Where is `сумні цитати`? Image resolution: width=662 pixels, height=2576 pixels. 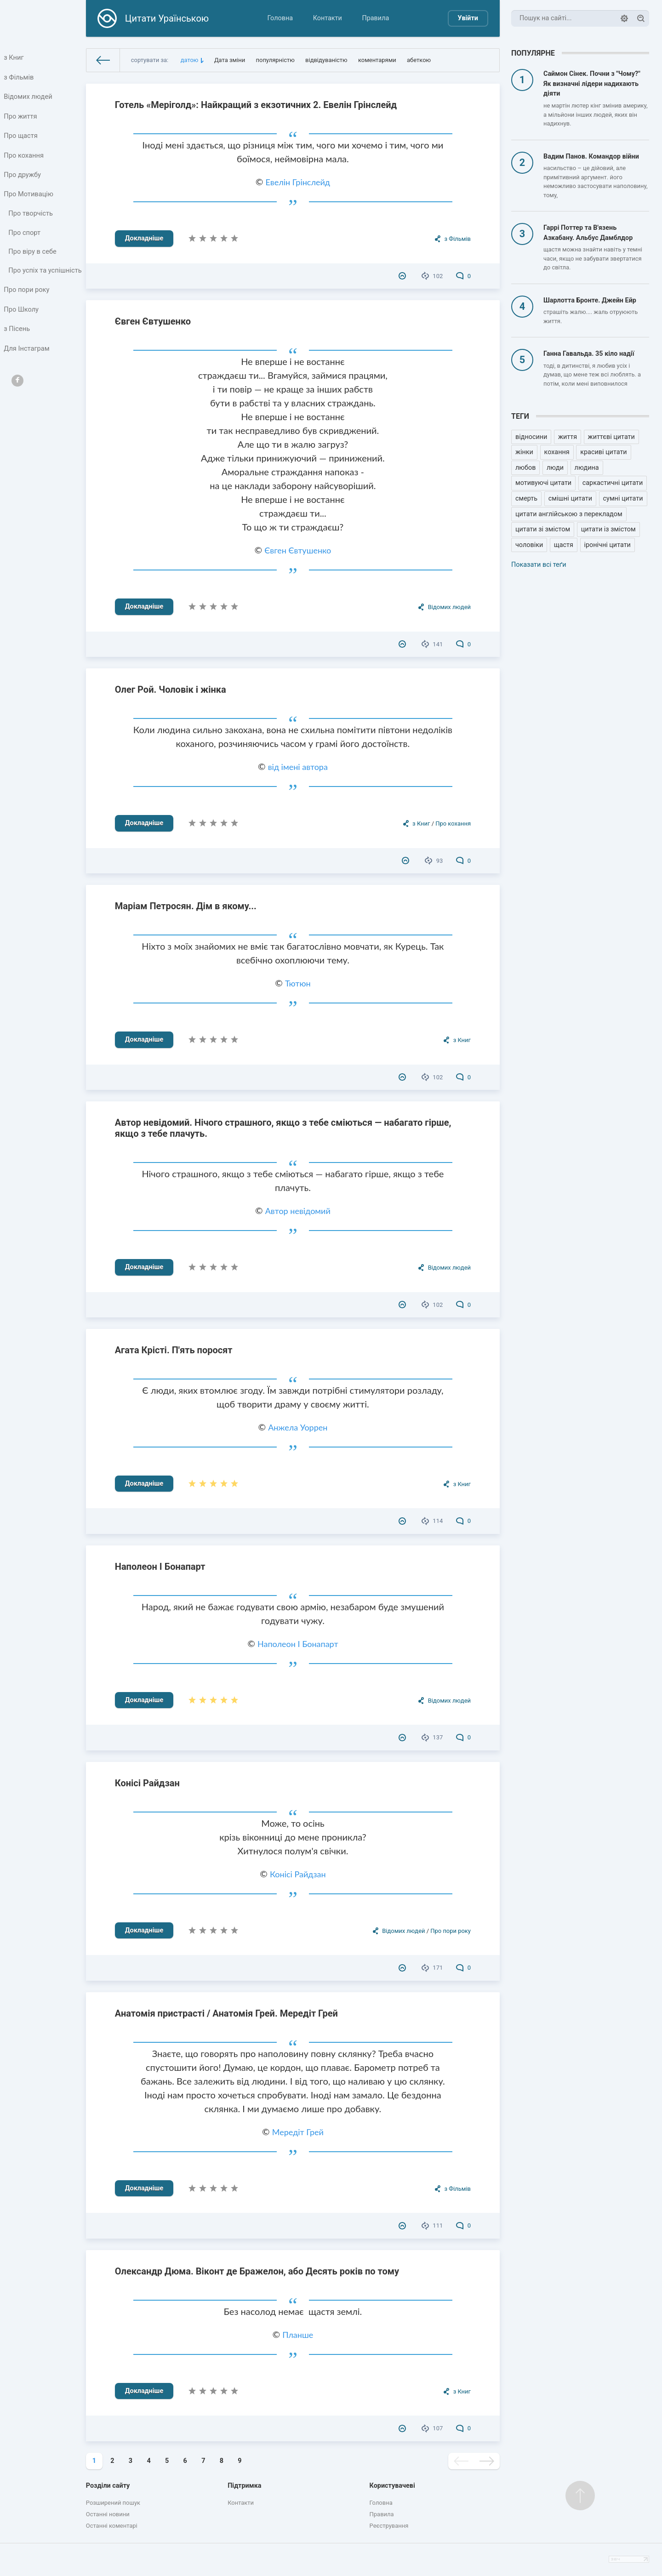
сумні цитати is located at coordinates (623, 498).